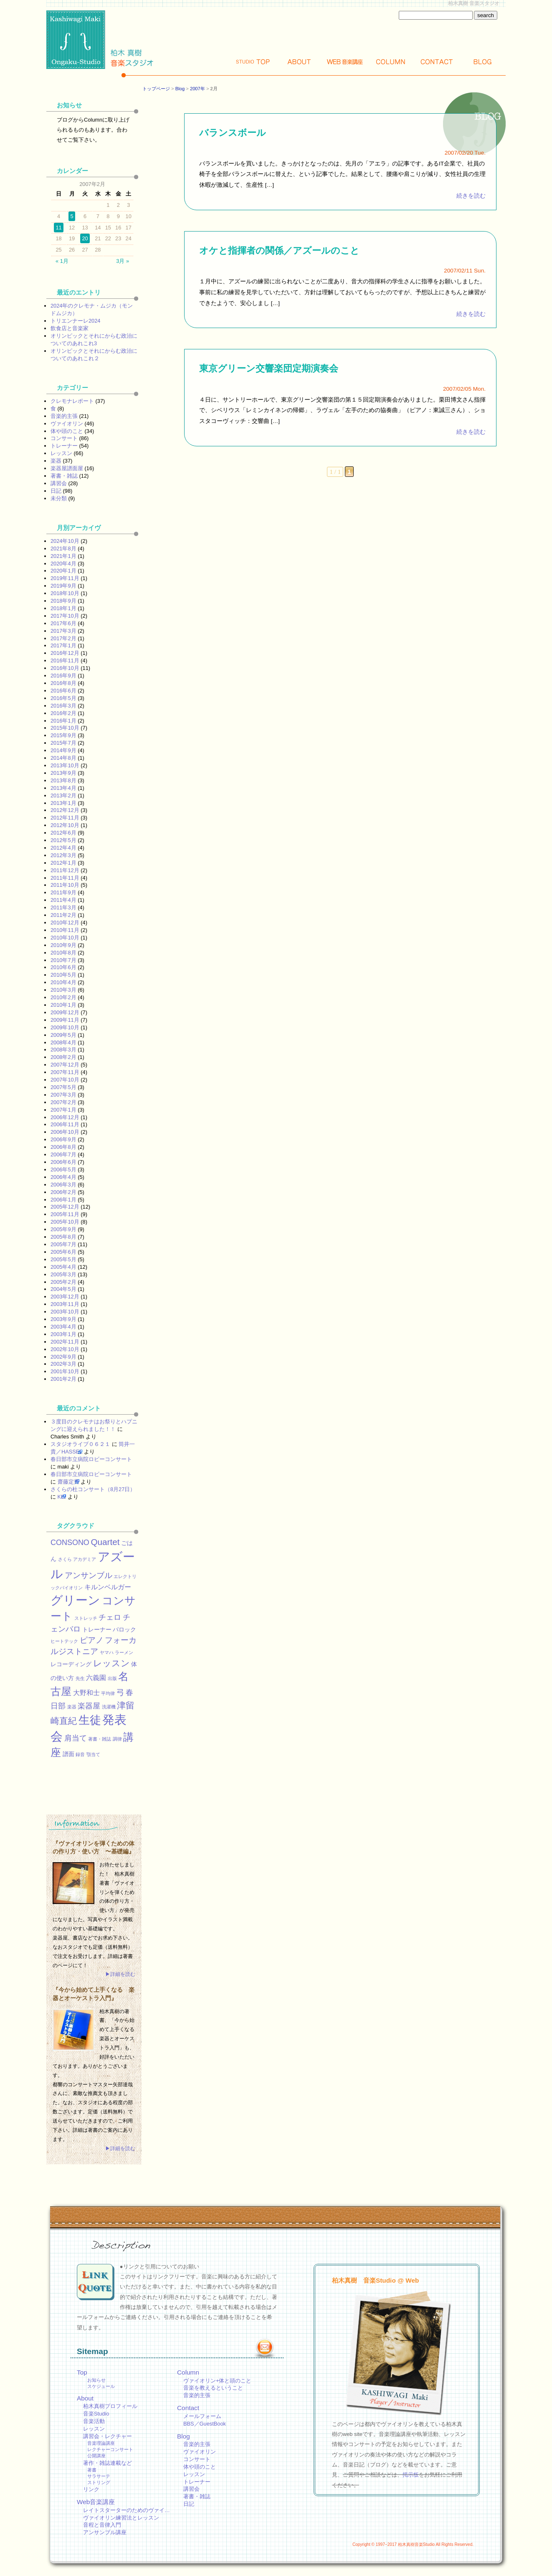 This screenshot has width=552, height=2576. Describe the element at coordinates (63, 855) in the screenshot. I see `2012年3月` at that location.